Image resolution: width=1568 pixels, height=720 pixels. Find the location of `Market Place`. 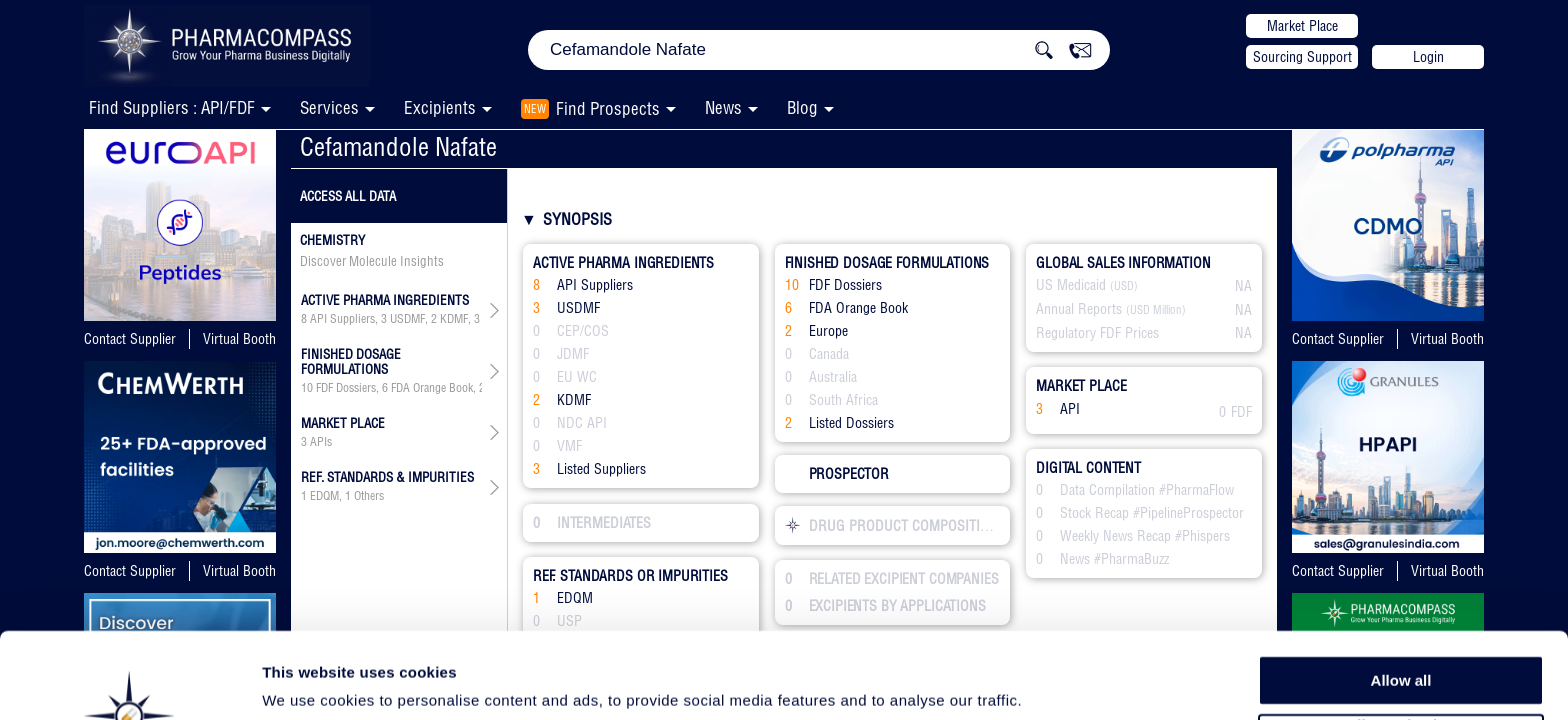

Market Place is located at coordinates (1302, 26).